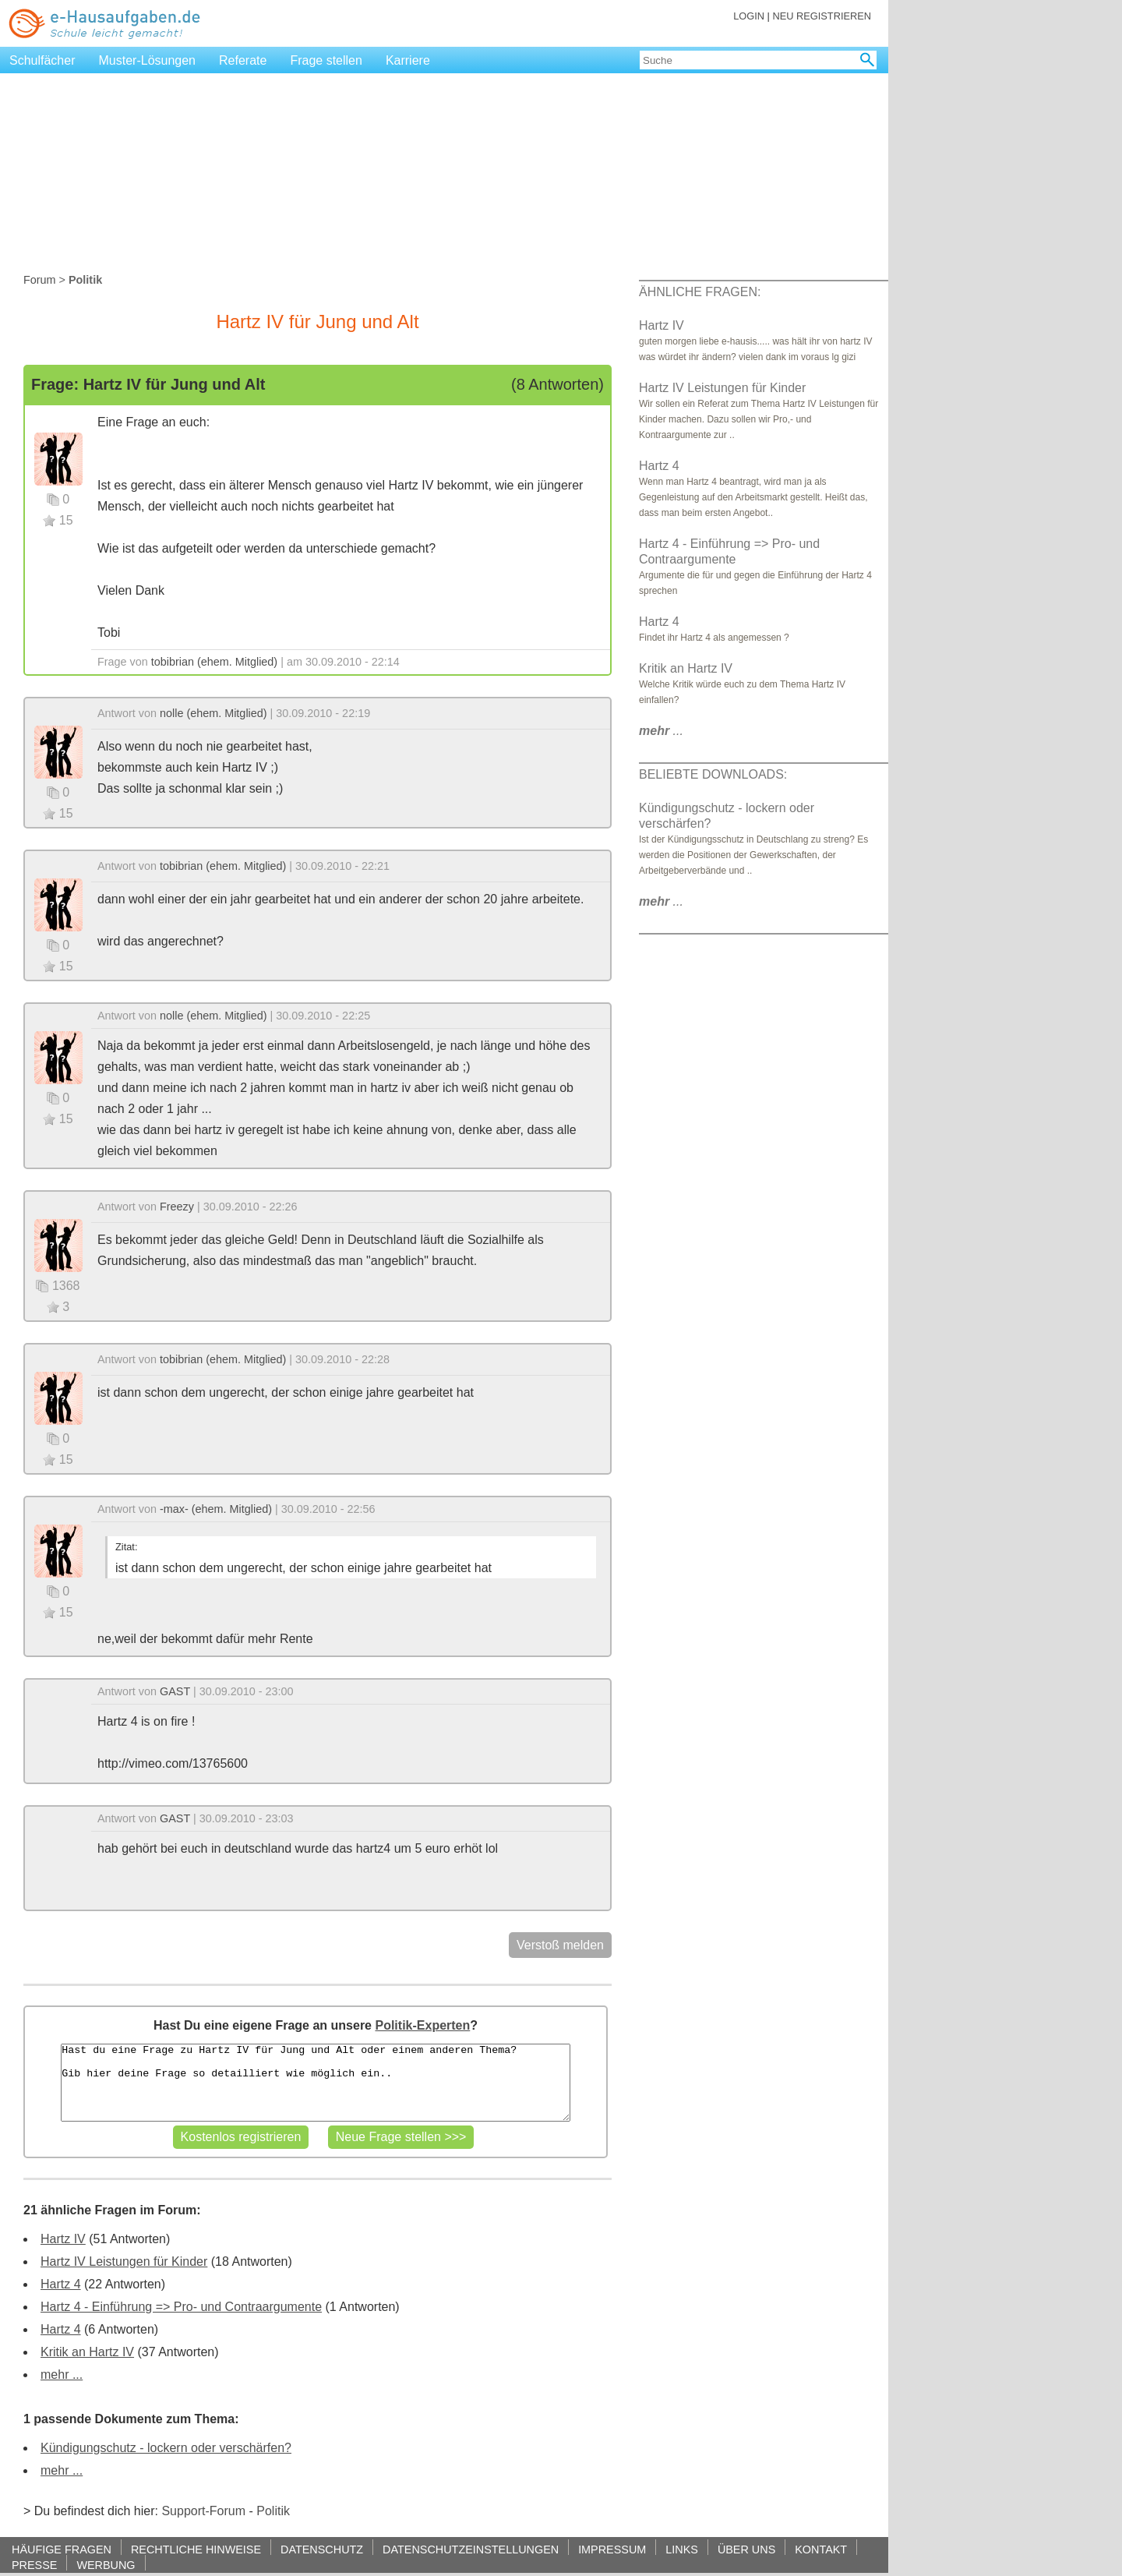 Image resolution: width=1122 pixels, height=2576 pixels. Describe the element at coordinates (408, 60) in the screenshot. I see `Karriere` at that location.